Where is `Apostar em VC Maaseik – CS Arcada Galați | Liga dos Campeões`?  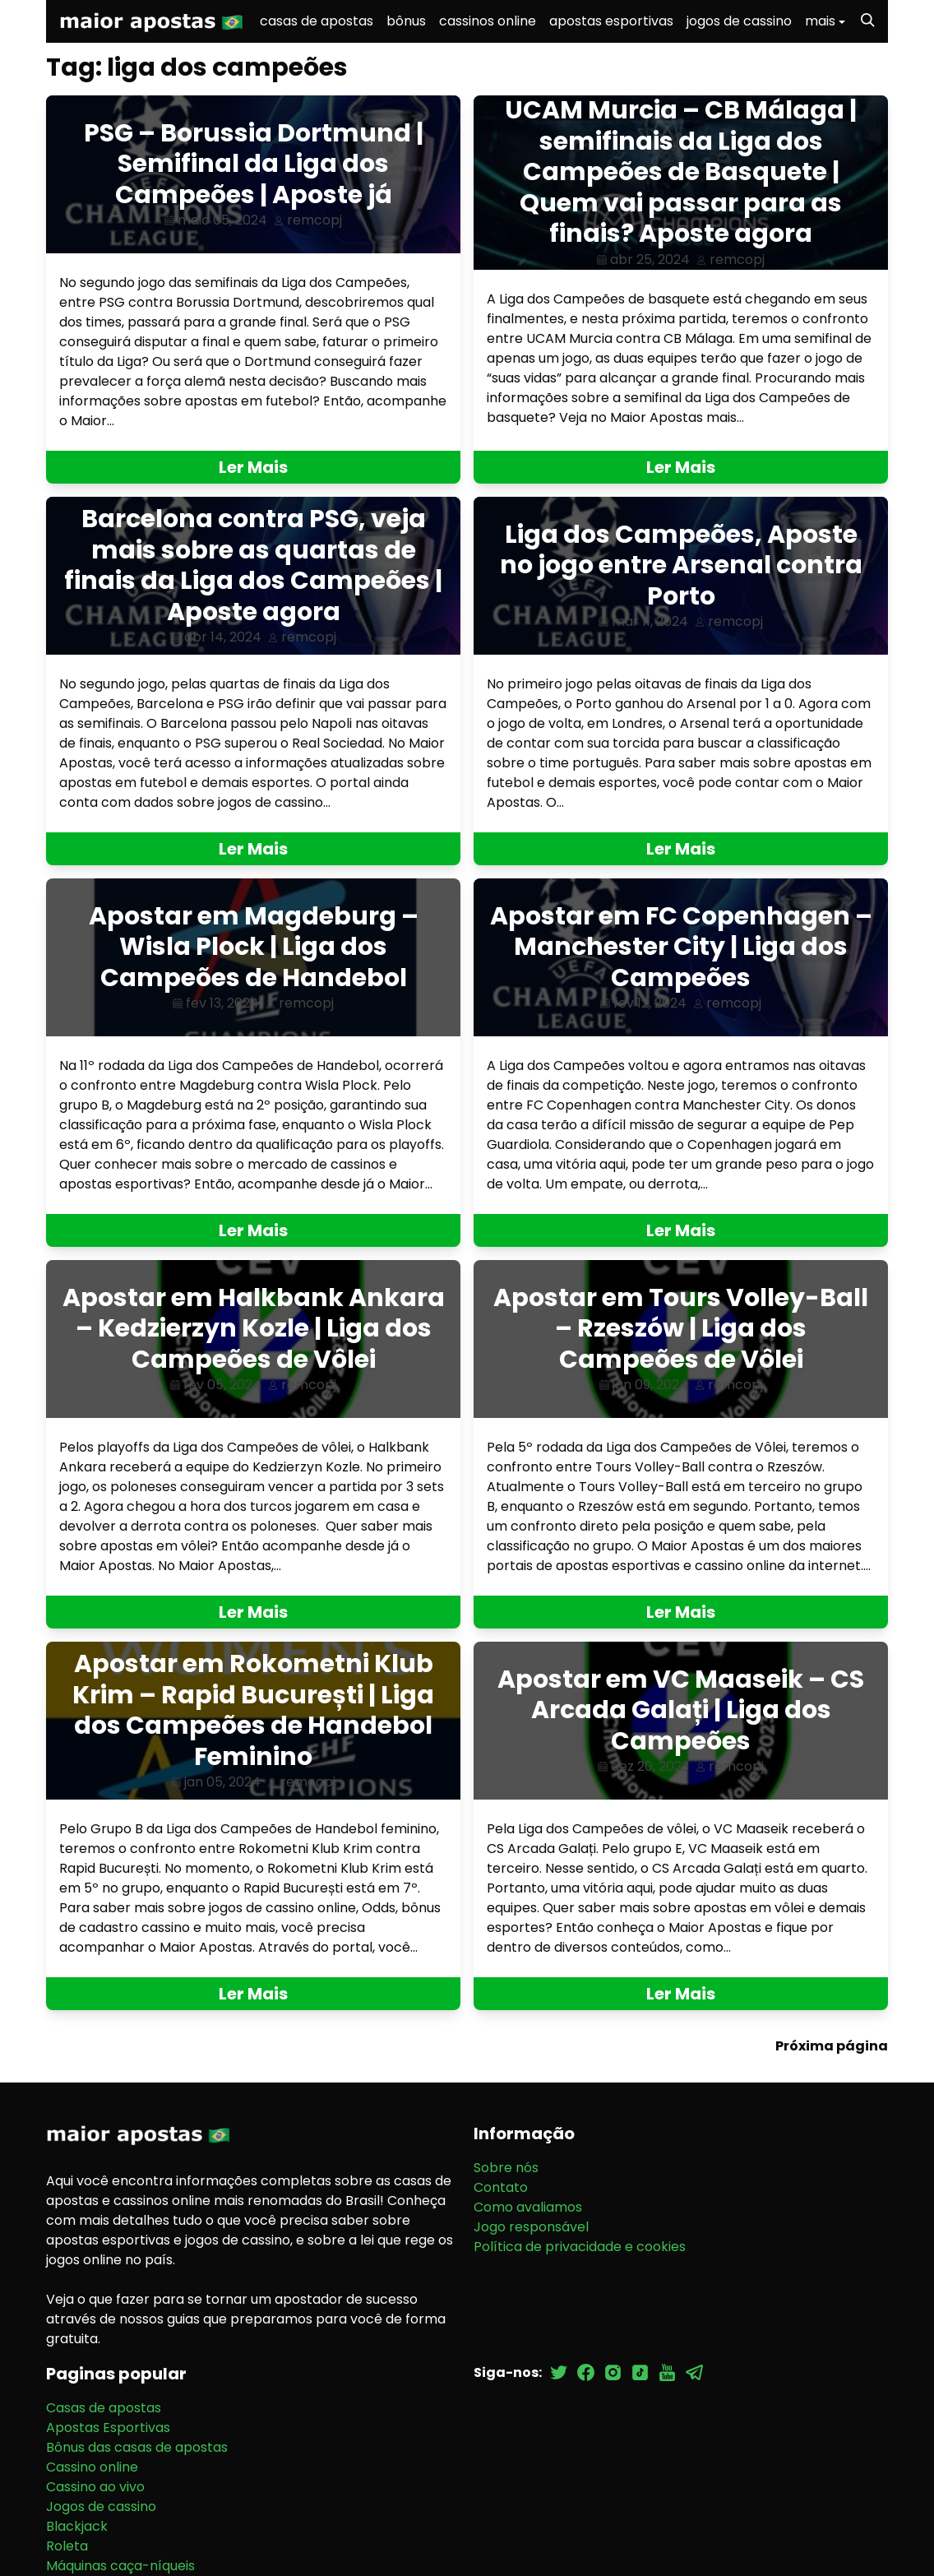 Apostar em VC Maaseik – CS Arcada Galați | Liga dos Campeões is located at coordinates (680, 1710).